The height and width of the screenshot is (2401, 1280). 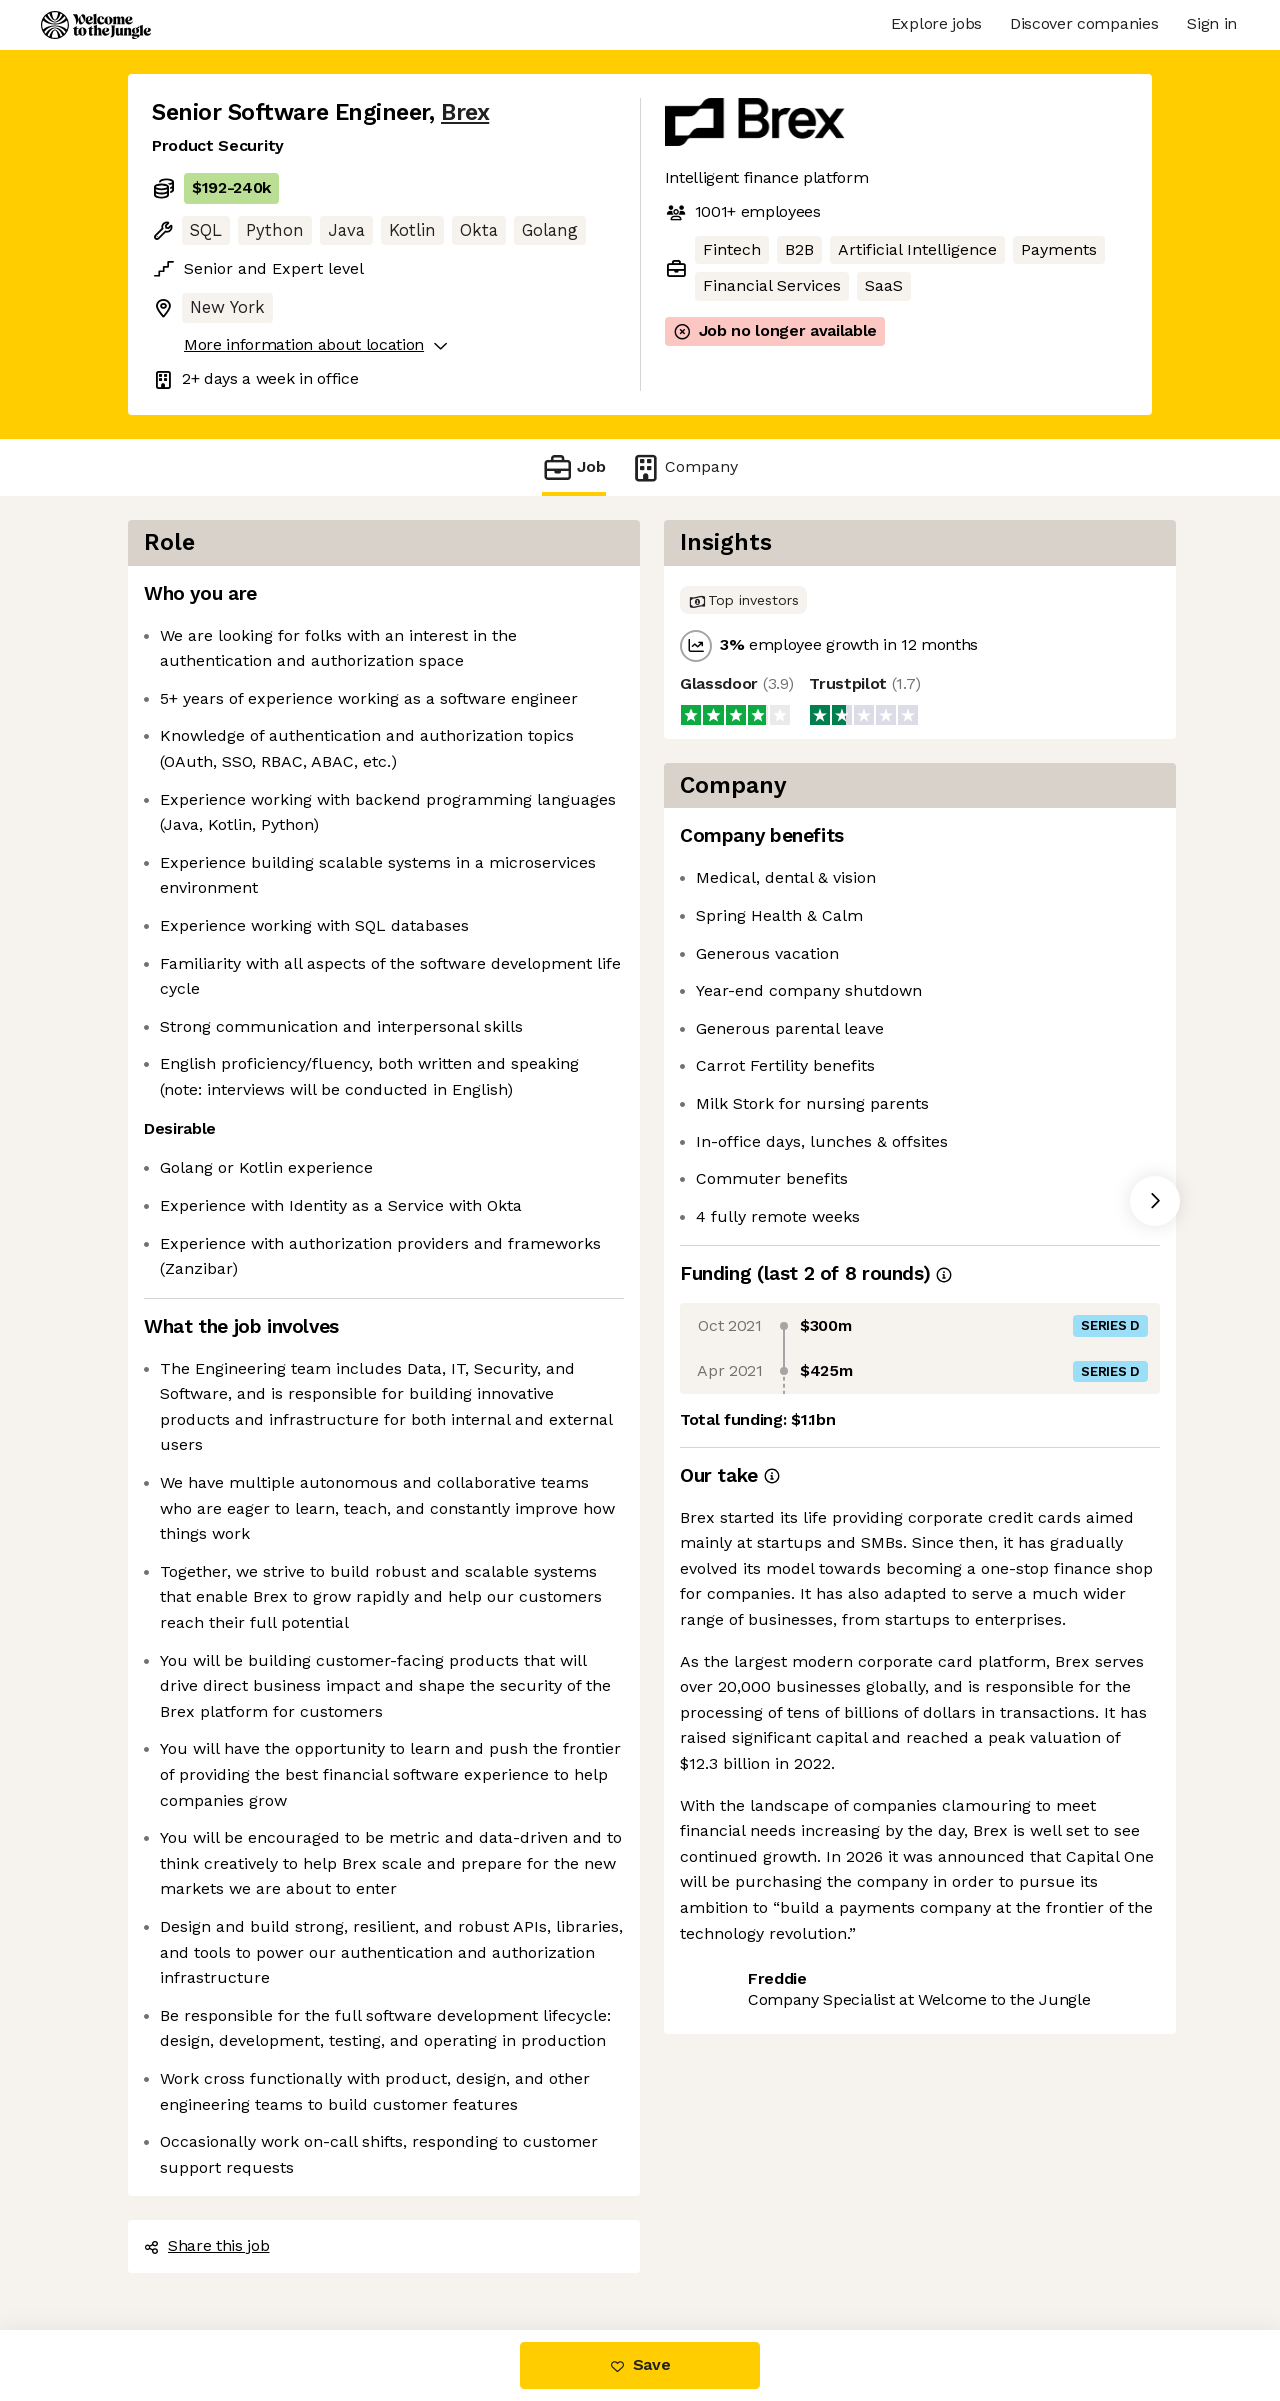 What do you see at coordinates (207, 2245) in the screenshot?
I see `Share this job [button]` at bounding box center [207, 2245].